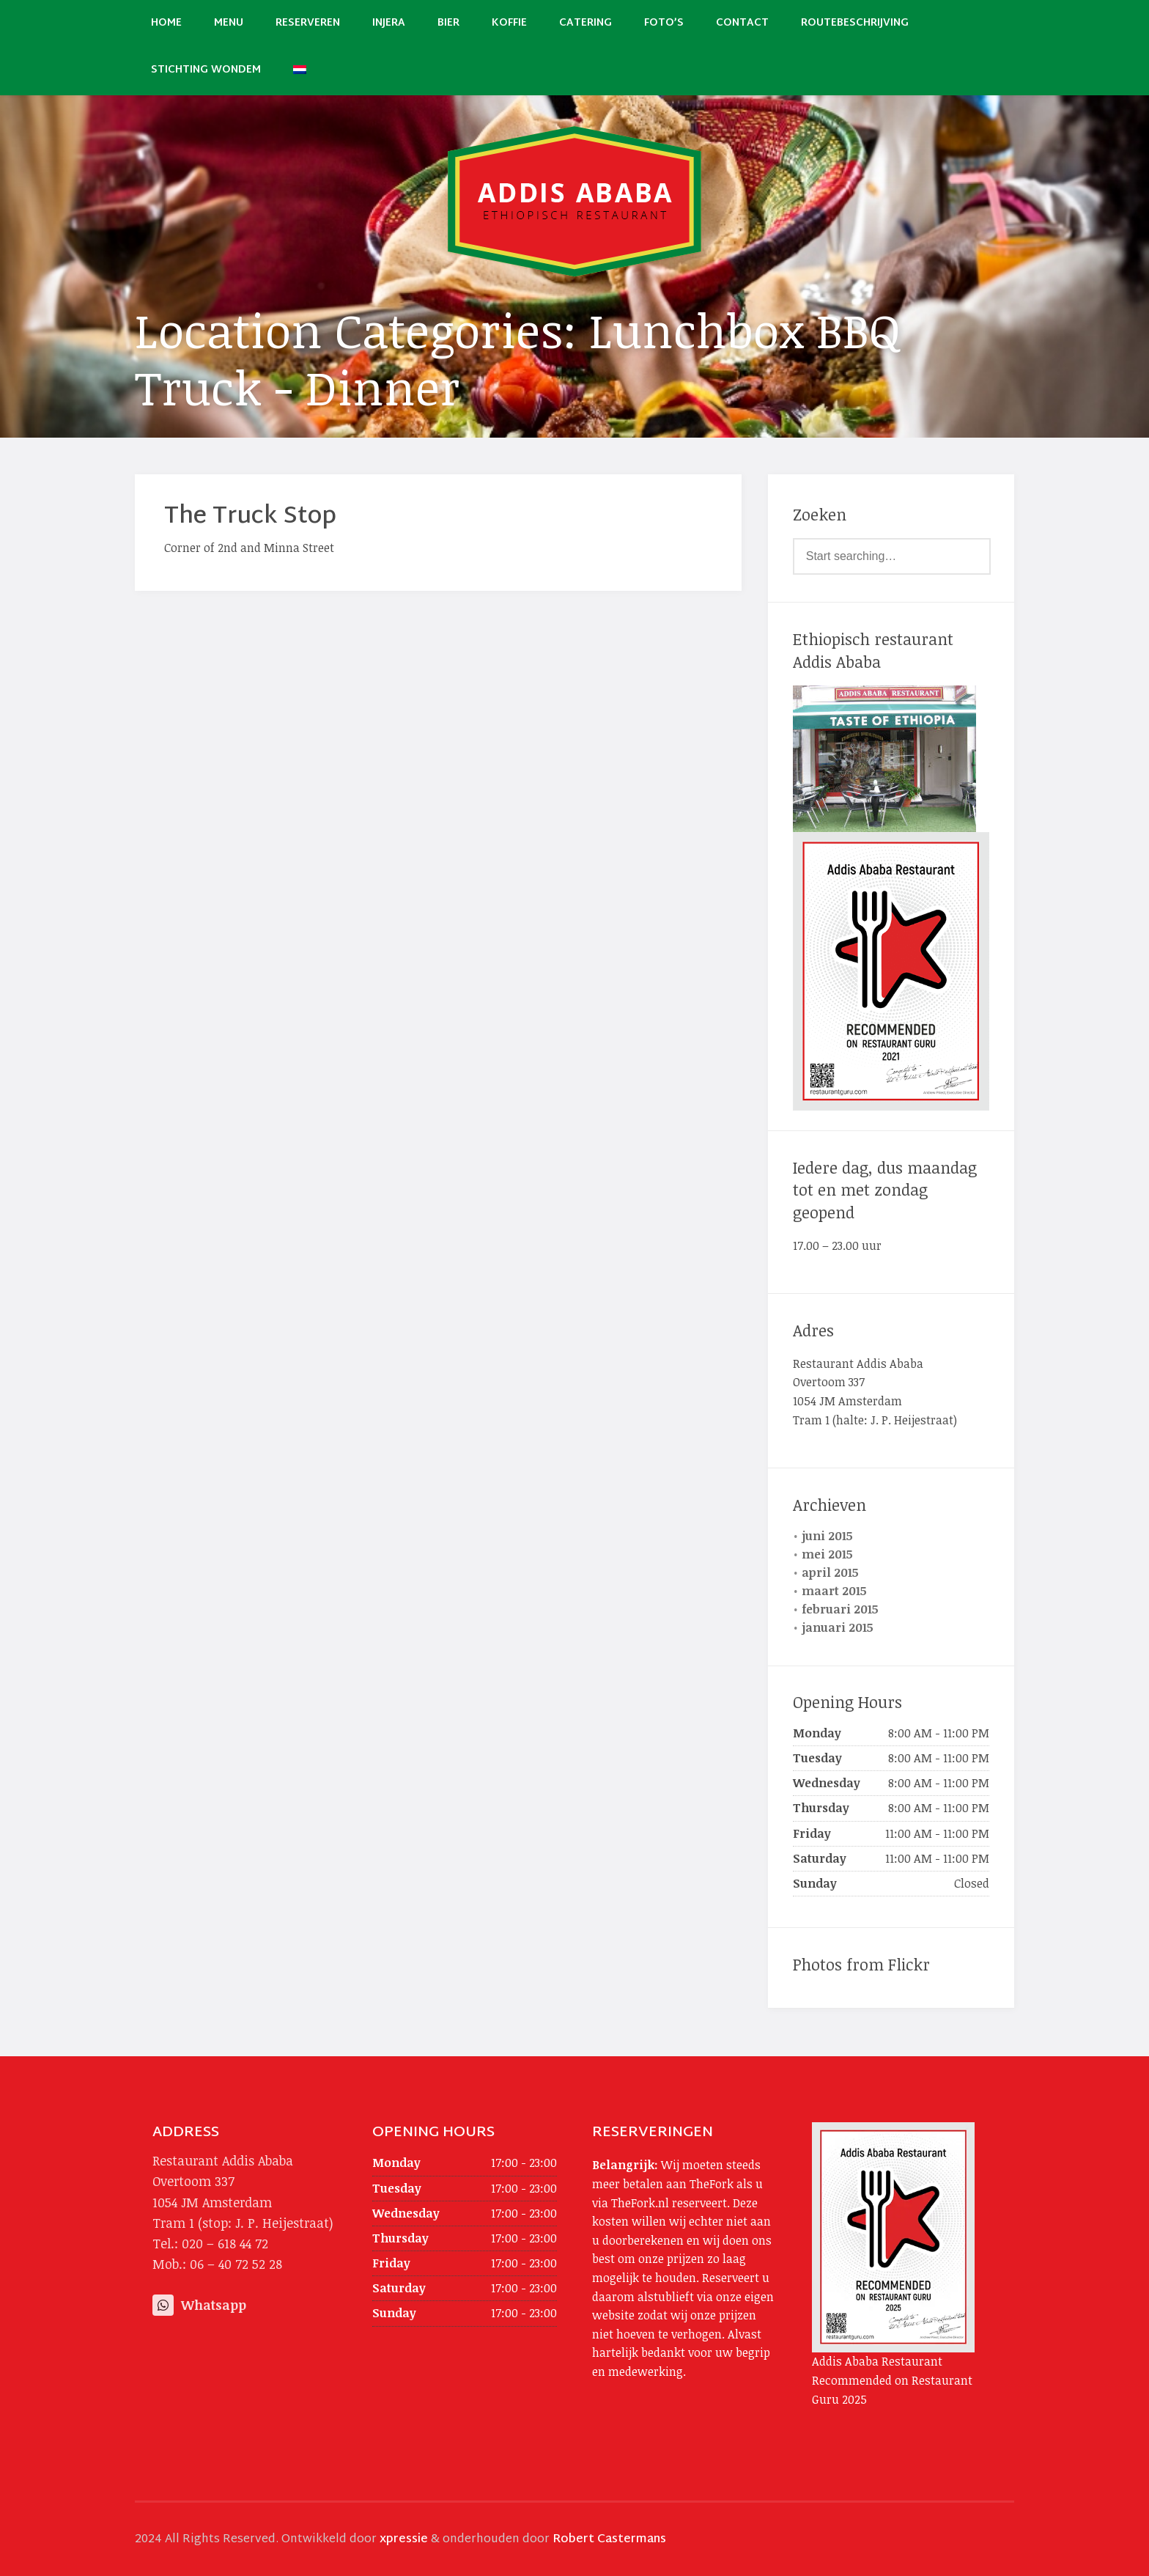 The height and width of the screenshot is (2576, 1149). What do you see at coordinates (855, 23) in the screenshot?
I see `Routebeschrijving` at bounding box center [855, 23].